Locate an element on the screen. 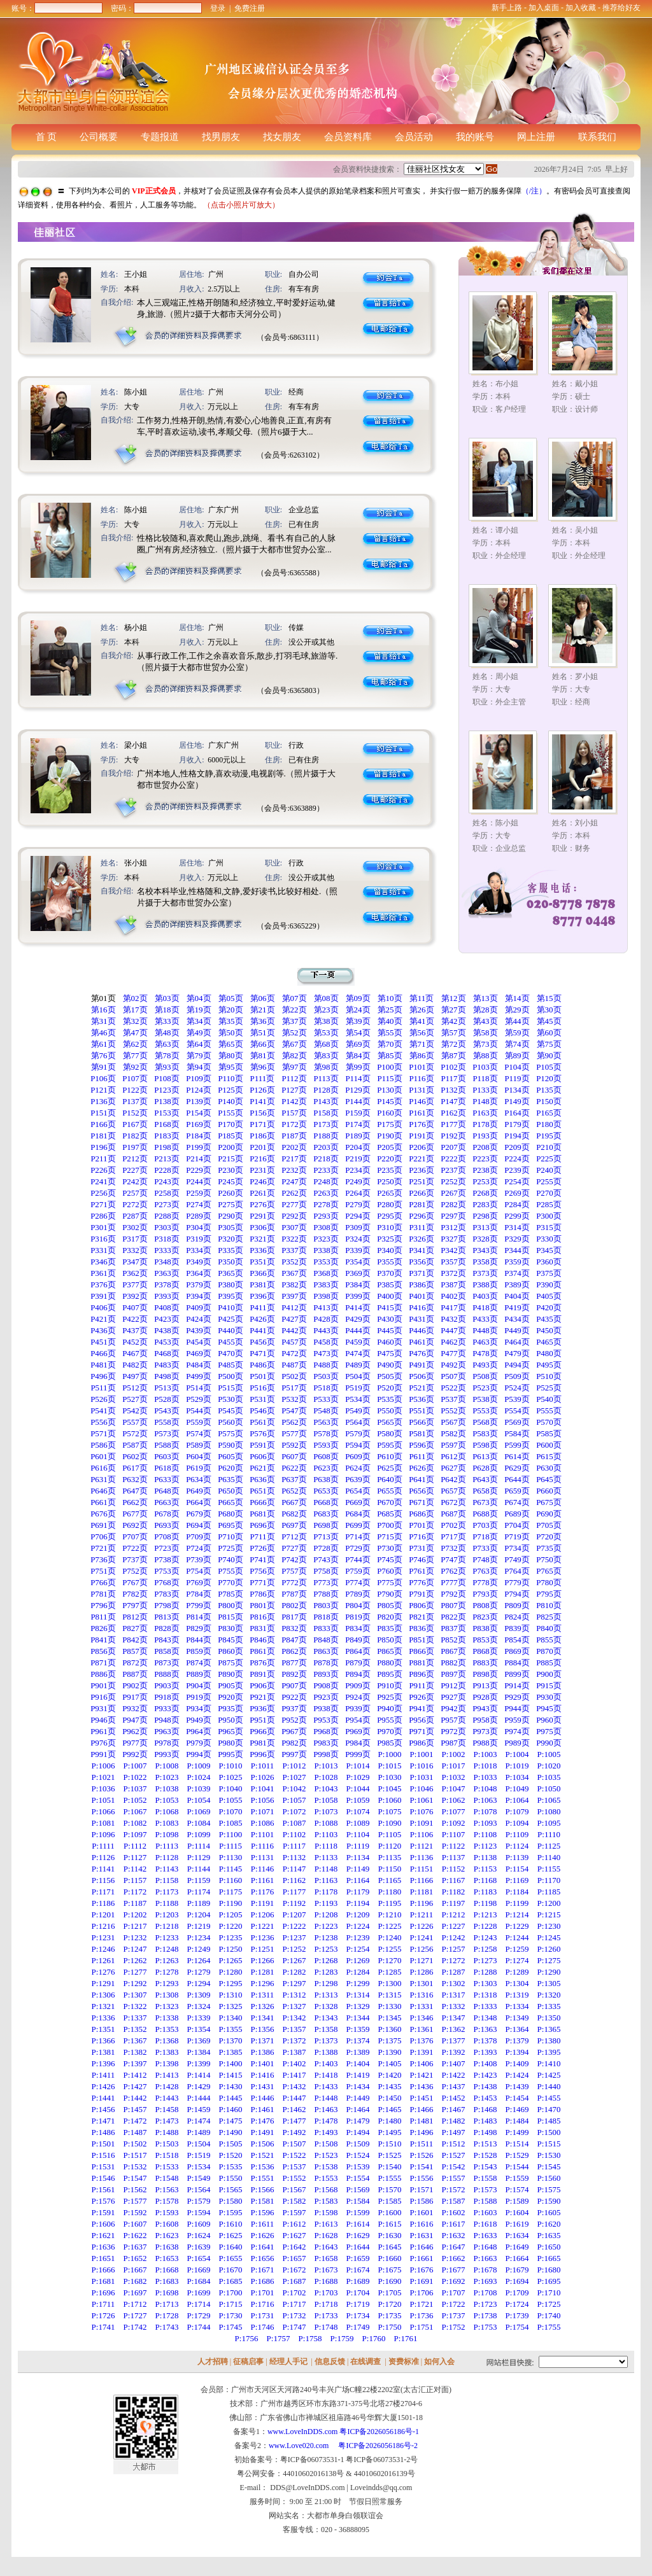 The image size is (652, 2576). P666页 is located at coordinates (262, 1502).